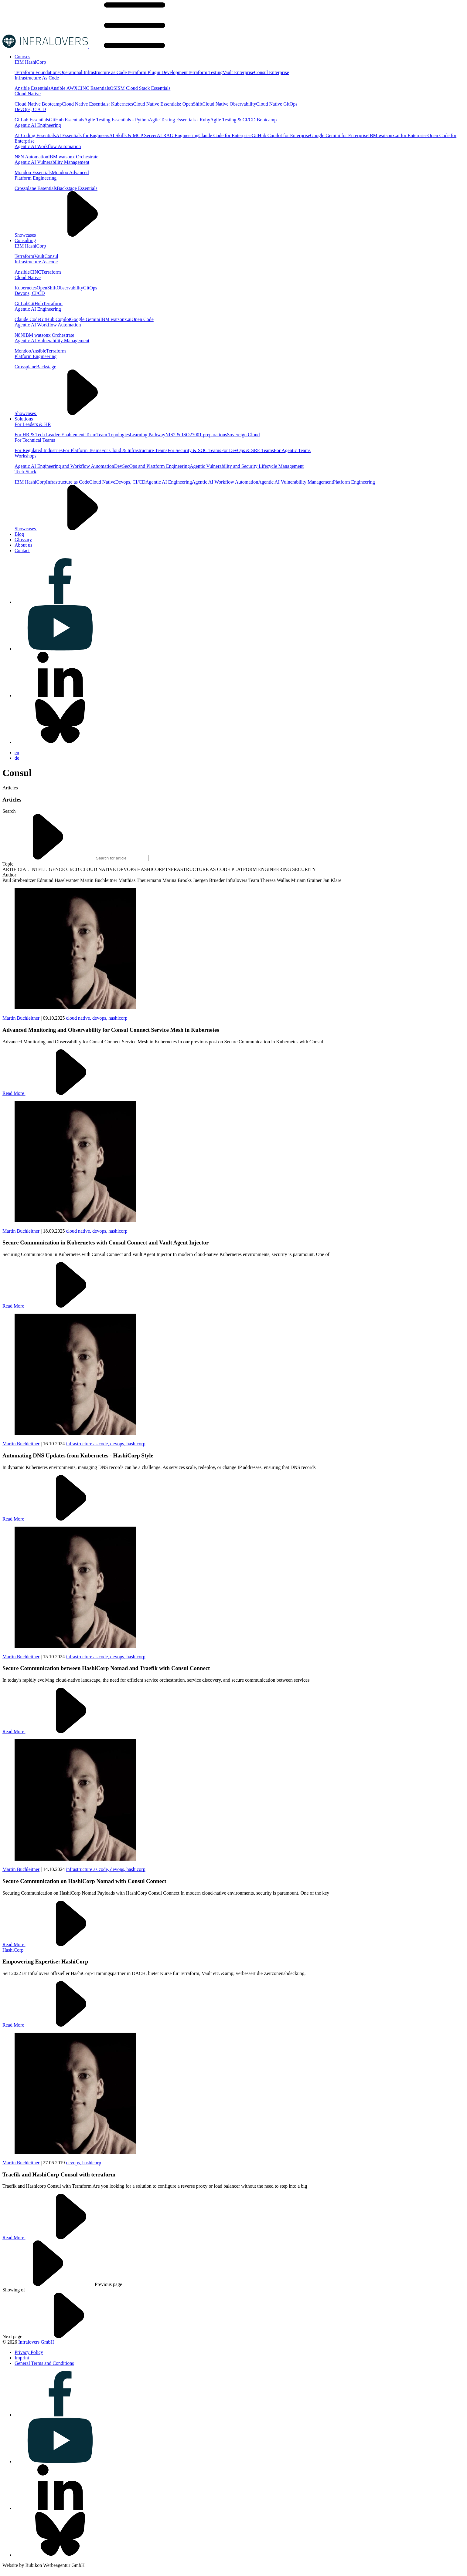 The height and width of the screenshot is (2576, 467). I want to click on Claude Code for Enterprise, so click(225, 135).